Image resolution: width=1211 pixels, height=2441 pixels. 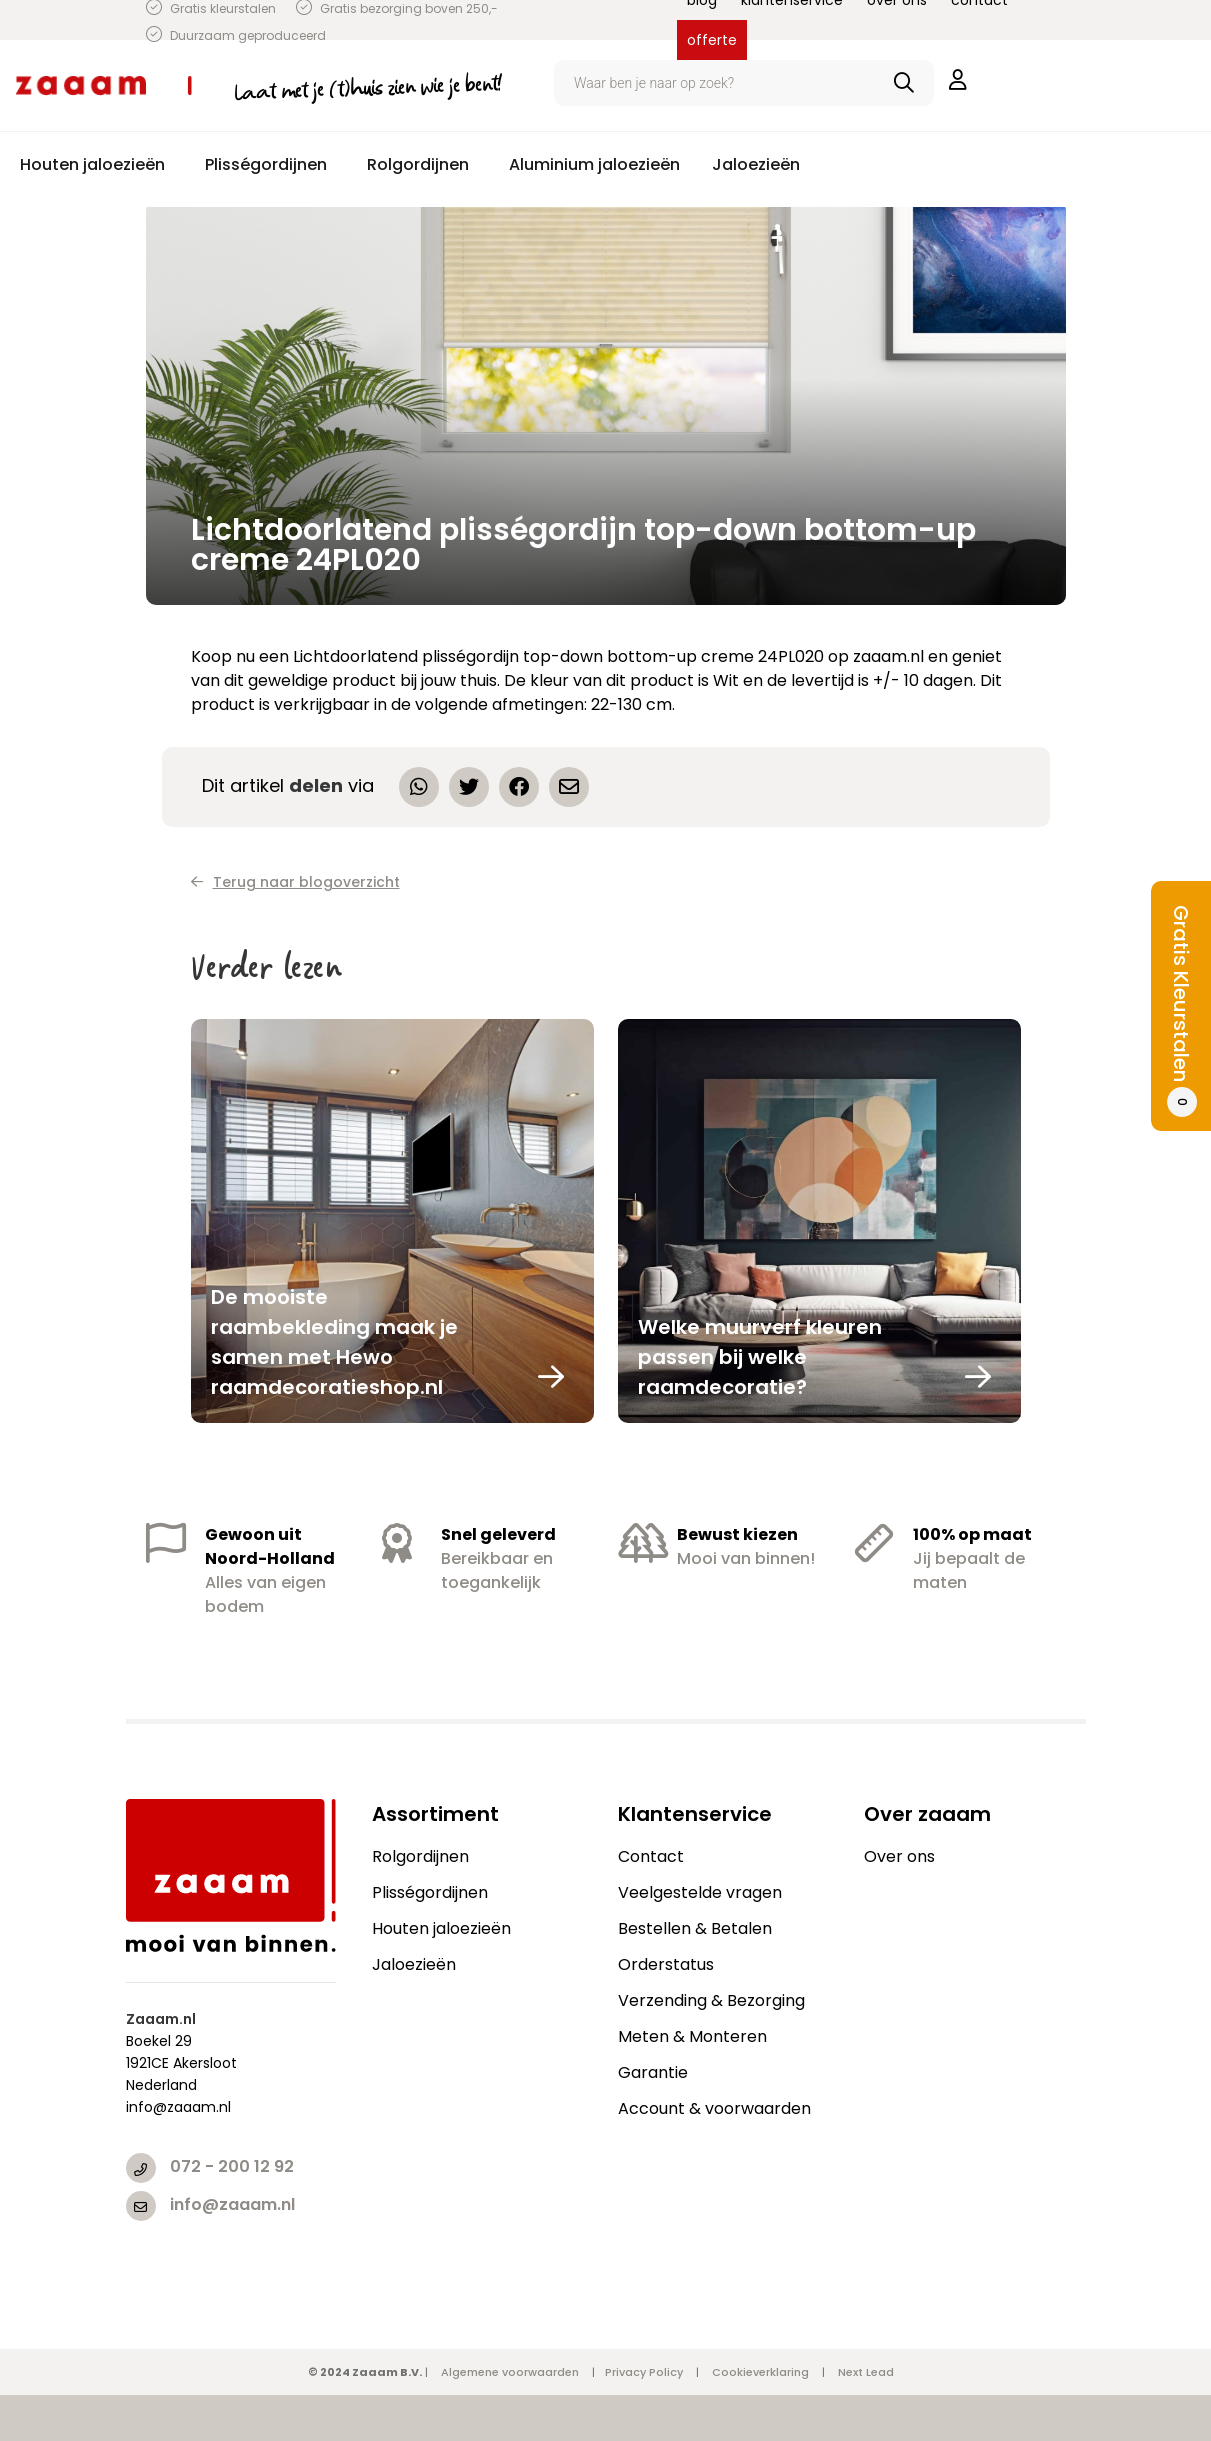 I want to click on Verzending & Bezorging, so click(x=711, y=2000).